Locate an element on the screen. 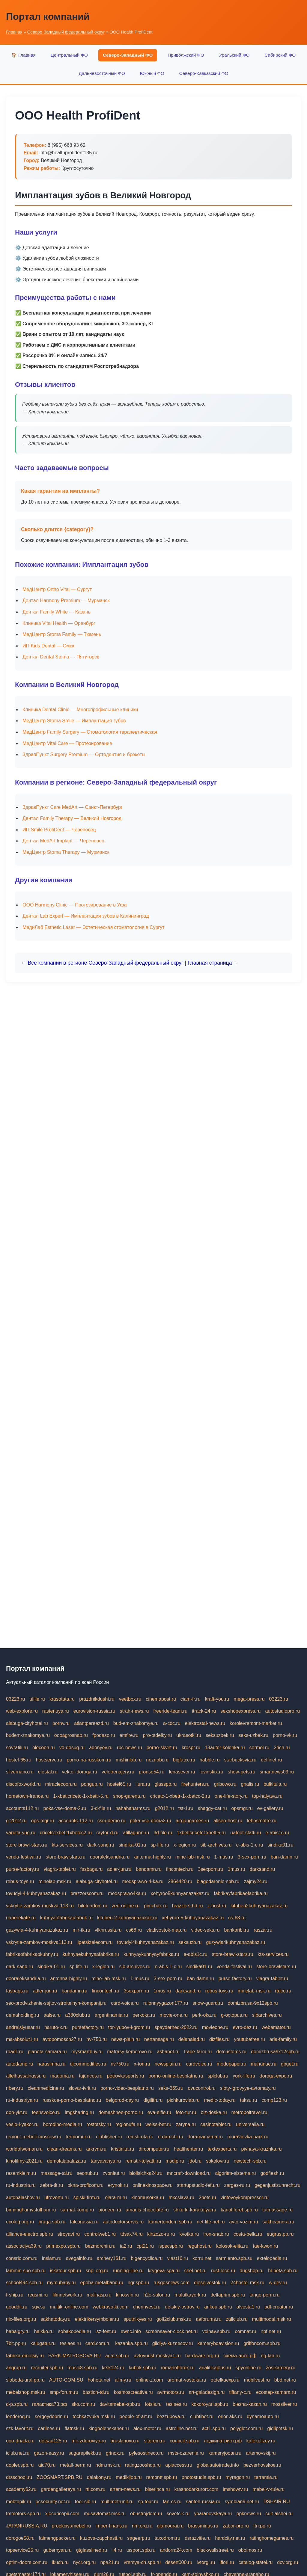 The image size is (307, 2576). roadli.ru is located at coordinates (14, 2051).